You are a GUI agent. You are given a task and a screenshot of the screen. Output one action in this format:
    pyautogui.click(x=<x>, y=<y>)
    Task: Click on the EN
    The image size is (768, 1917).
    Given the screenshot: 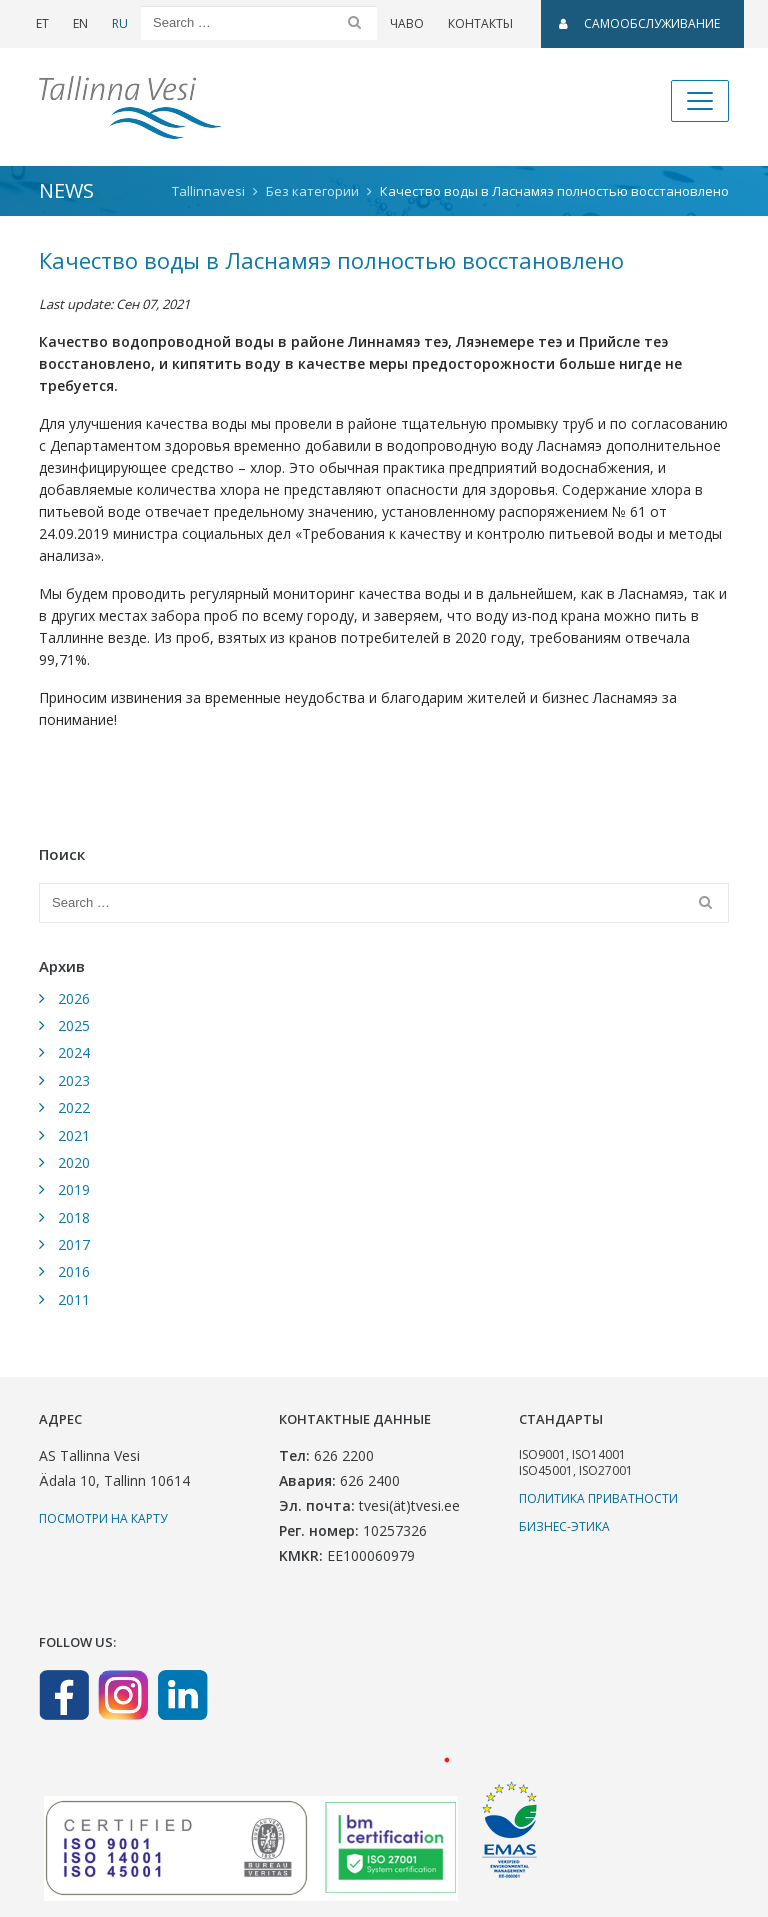 What is the action you would take?
    pyautogui.click(x=80, y=23)
    